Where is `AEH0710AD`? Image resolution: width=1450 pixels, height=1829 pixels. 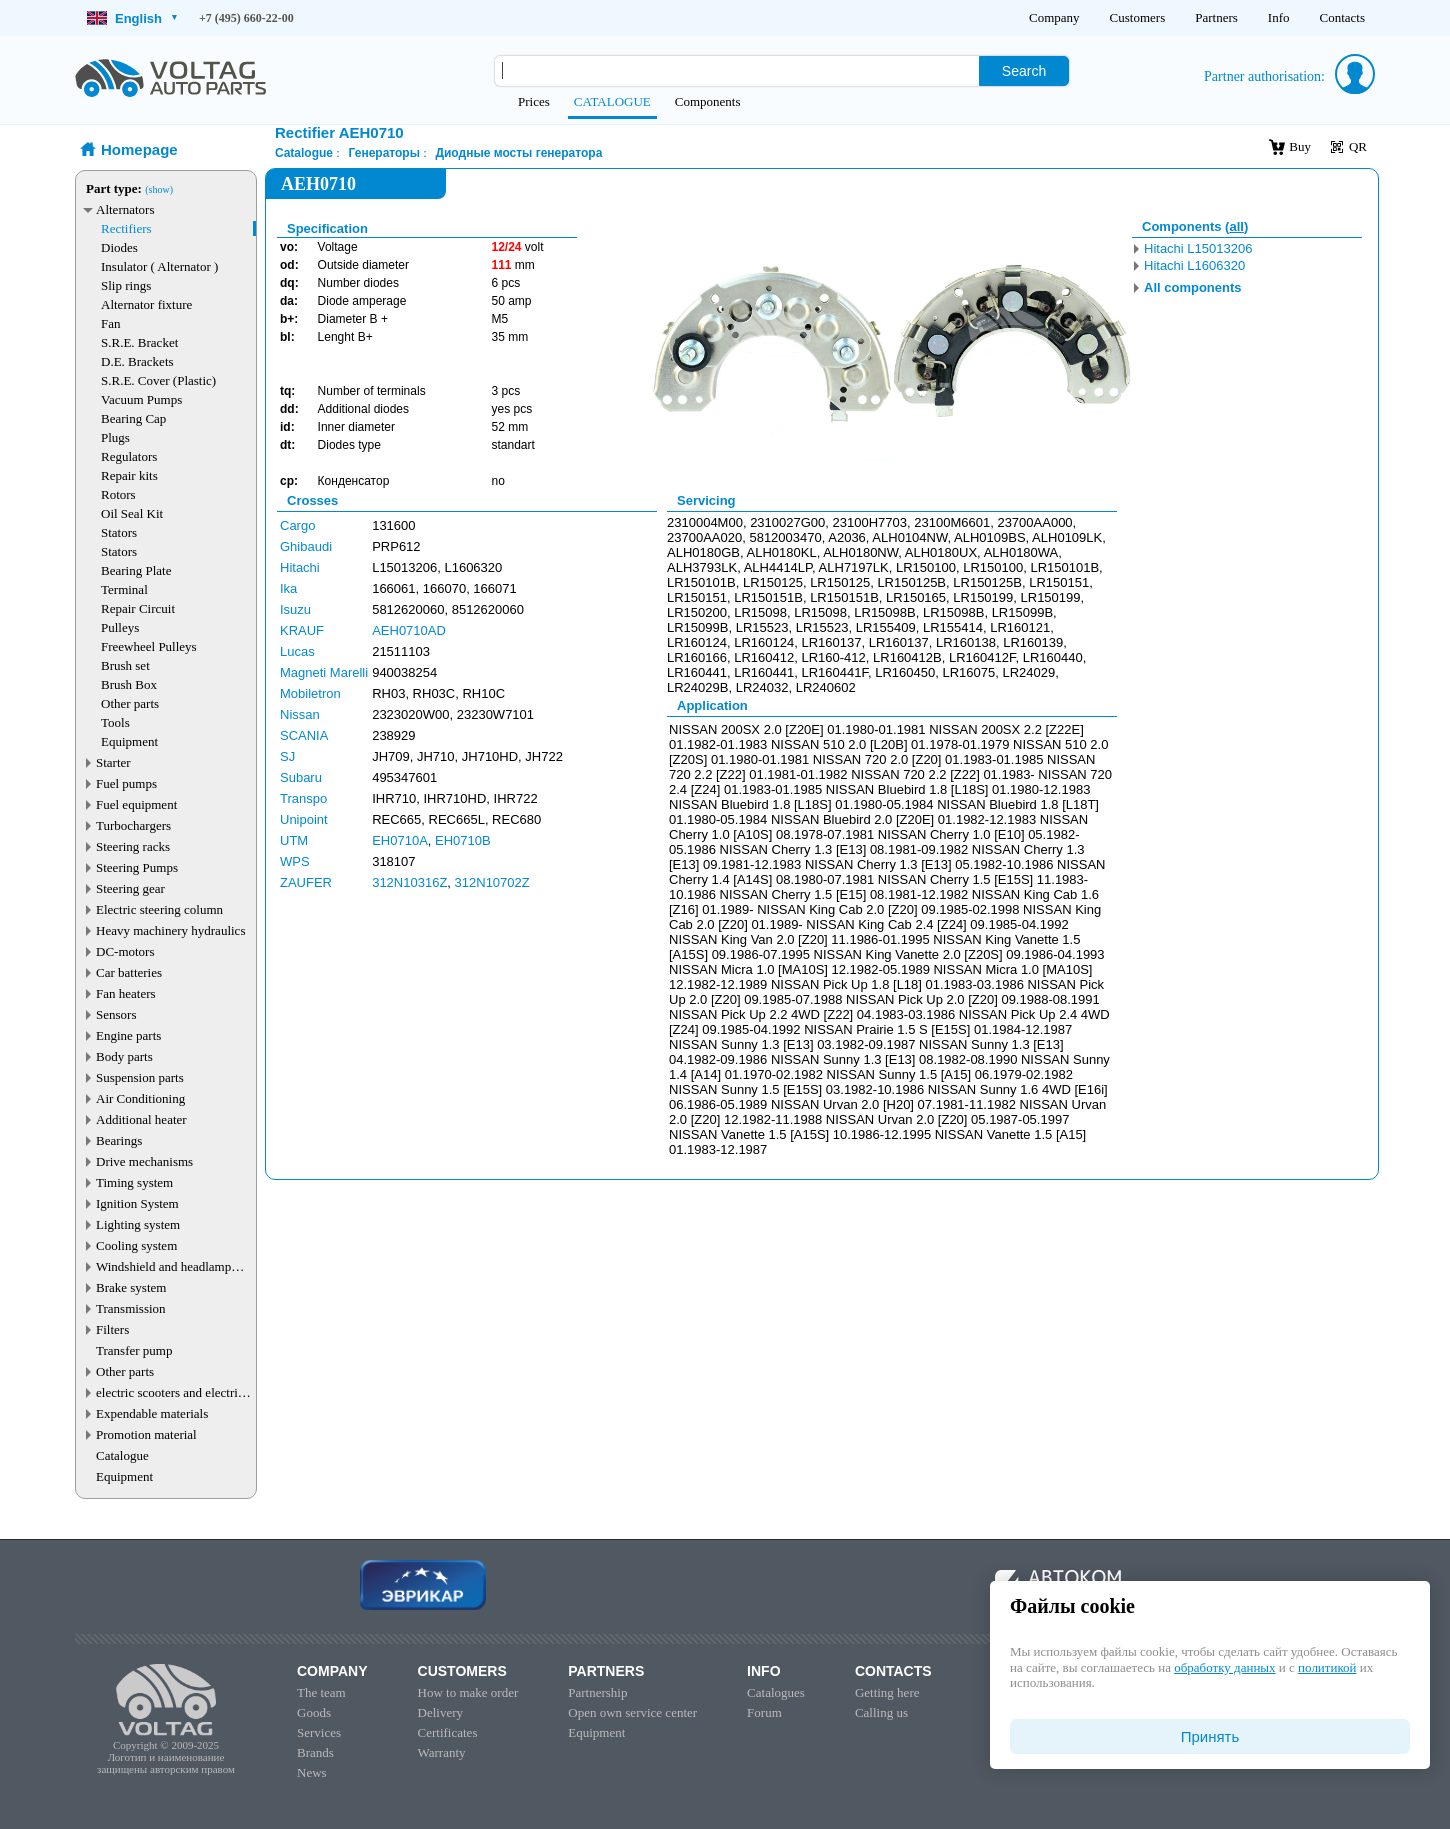 AEH0710AD is located at coordinates (409, 630).